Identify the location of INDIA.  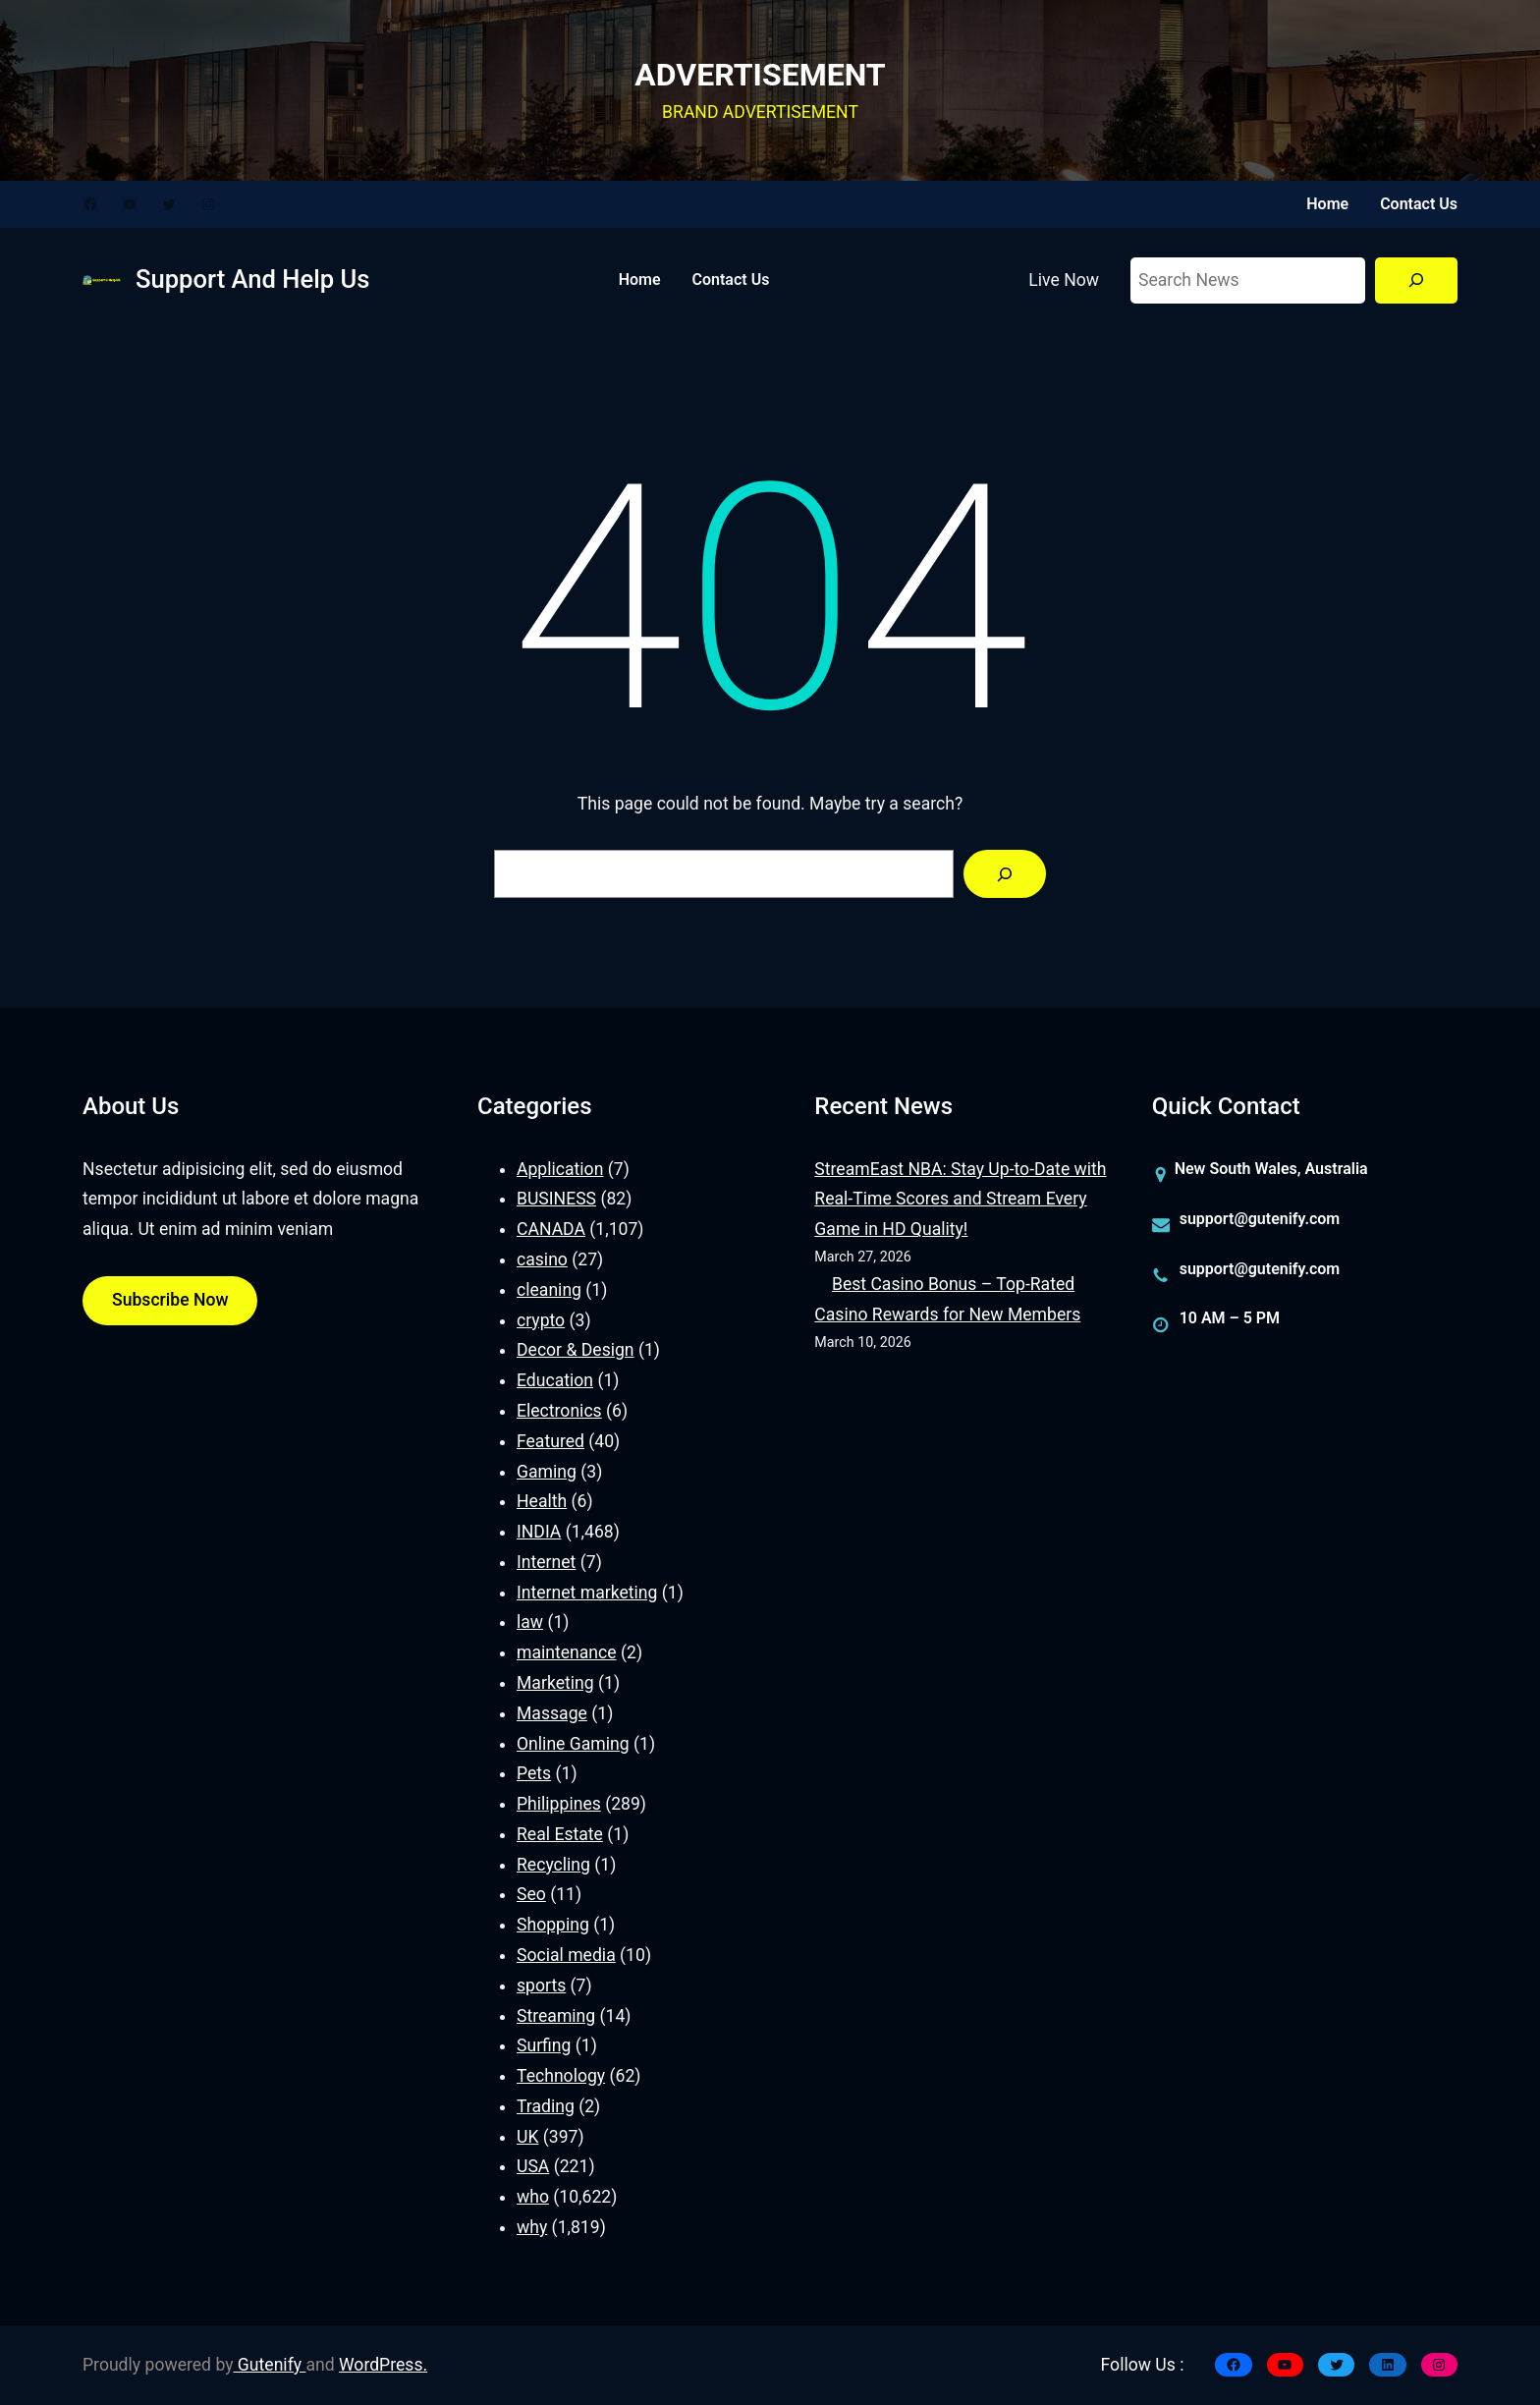
(539, 1531).